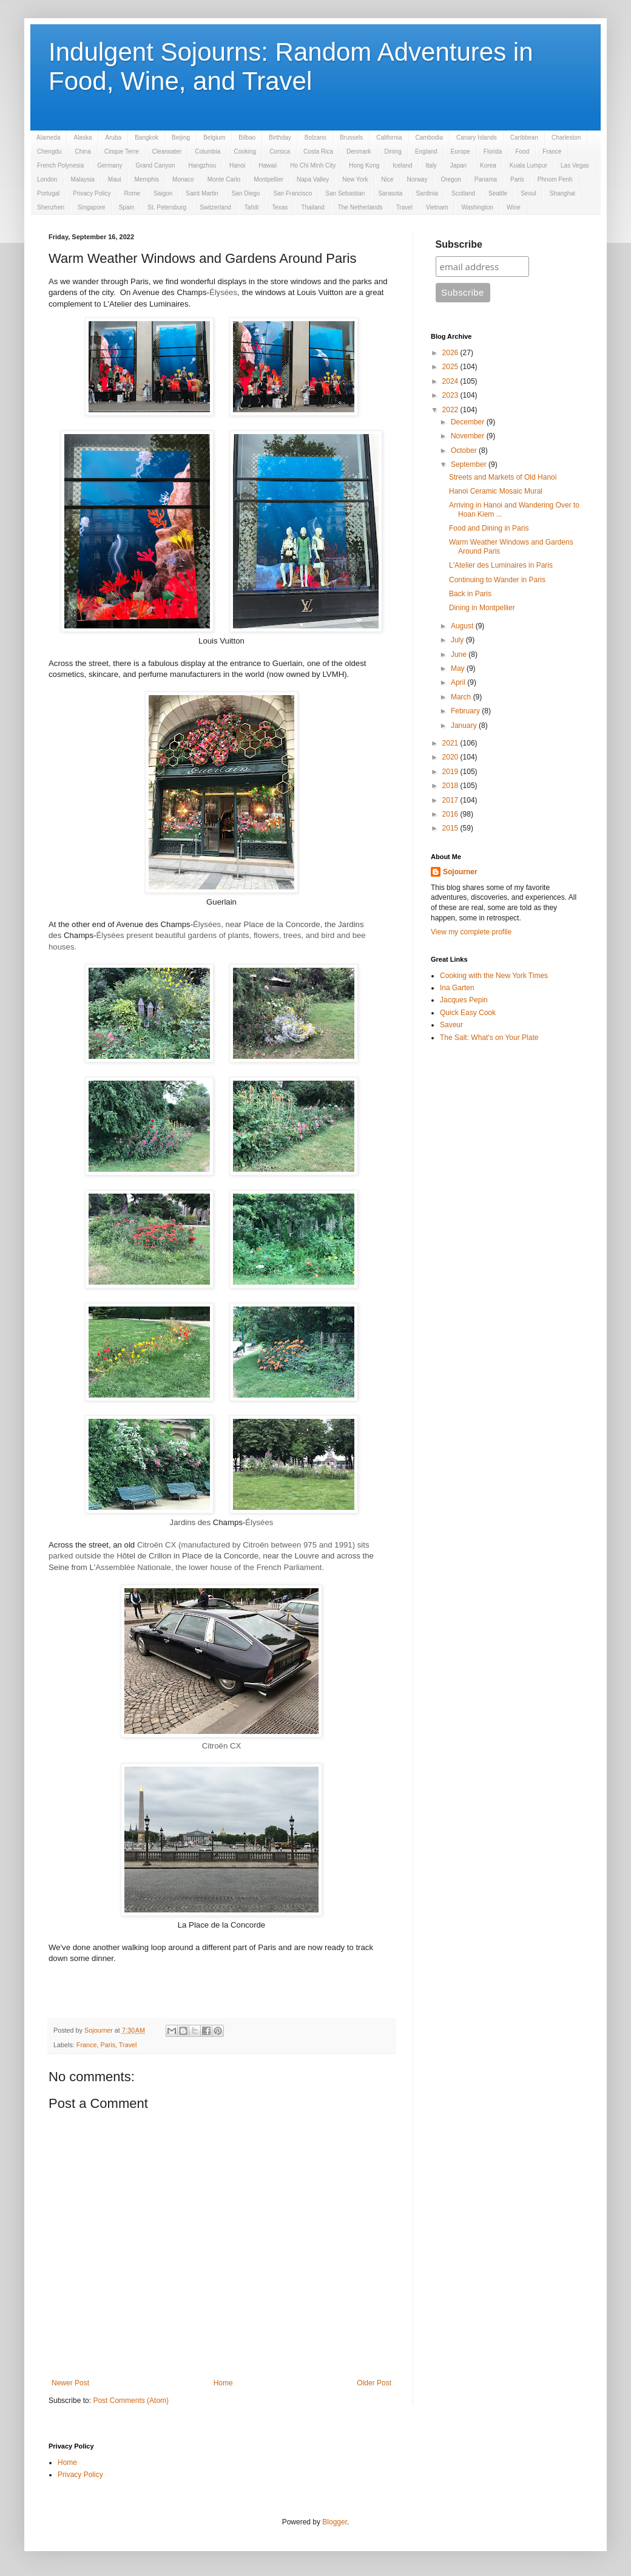 Image resolution: width=631 pixels, height=2576 pixels. Describe the element at coordinates (451, 757) in the screenshot. I see `2020` at that location.